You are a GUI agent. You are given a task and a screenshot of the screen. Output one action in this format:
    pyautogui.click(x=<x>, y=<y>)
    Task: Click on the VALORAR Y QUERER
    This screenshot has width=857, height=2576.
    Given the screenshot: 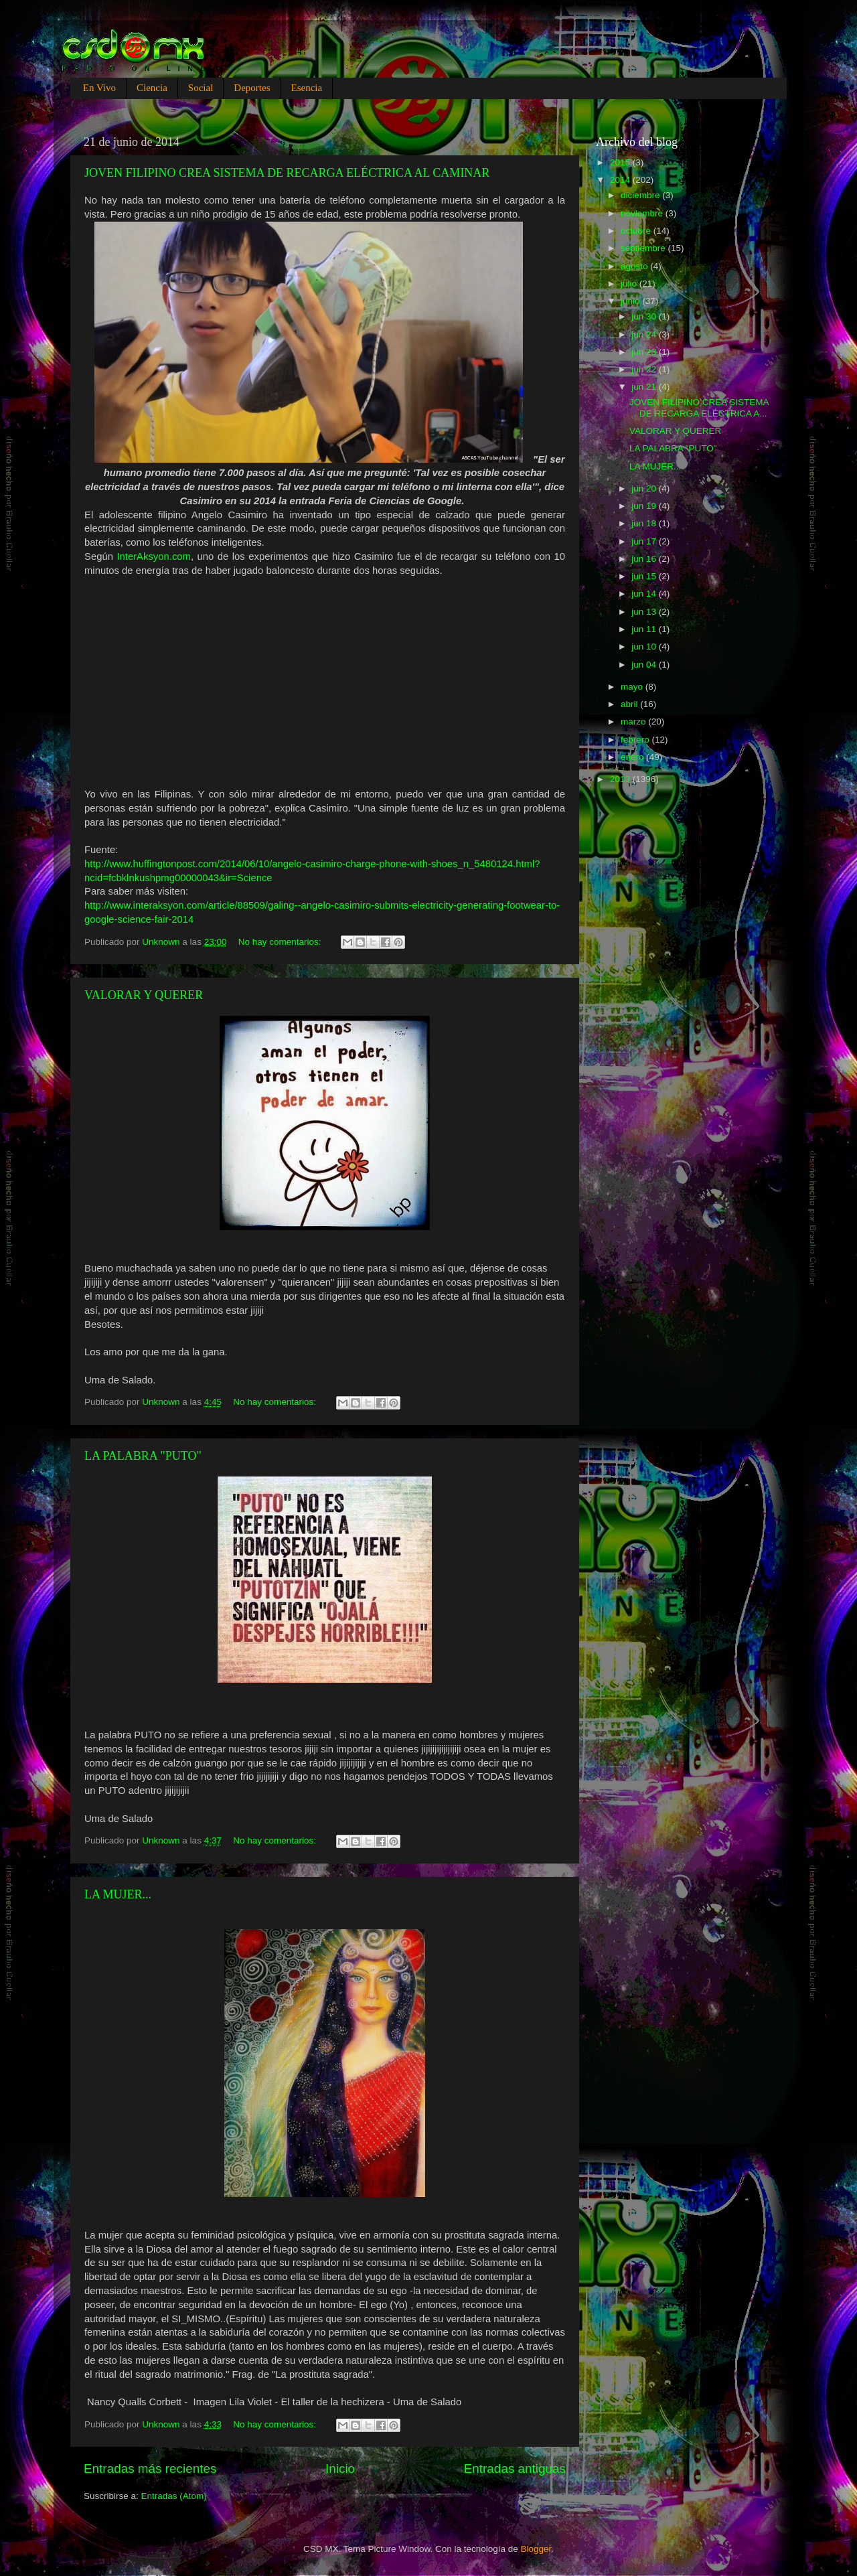 What is the action you would take?
    pyautogui.click(x=143, y=995)
    